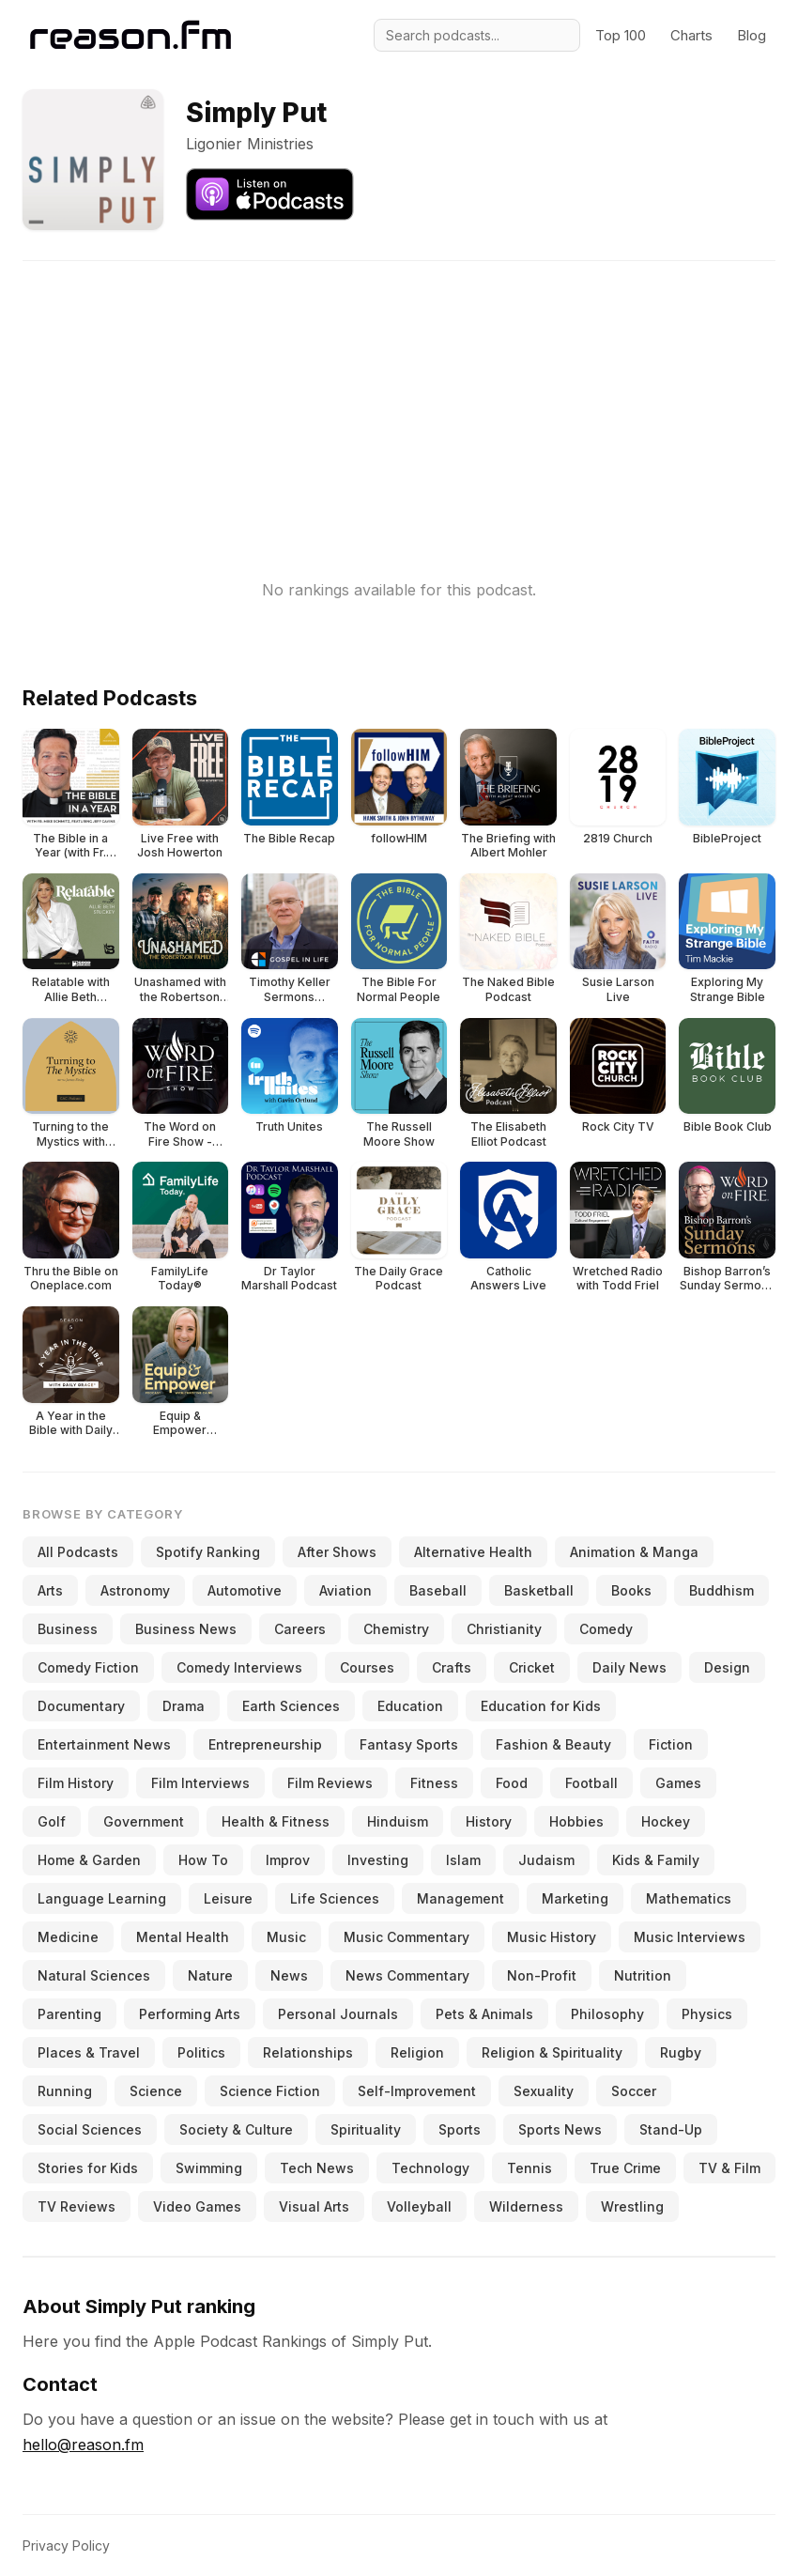 Image resolution: width=798 pixels, height=2576 pixels. I want to click on Personal Journals, so click(338, 2014).